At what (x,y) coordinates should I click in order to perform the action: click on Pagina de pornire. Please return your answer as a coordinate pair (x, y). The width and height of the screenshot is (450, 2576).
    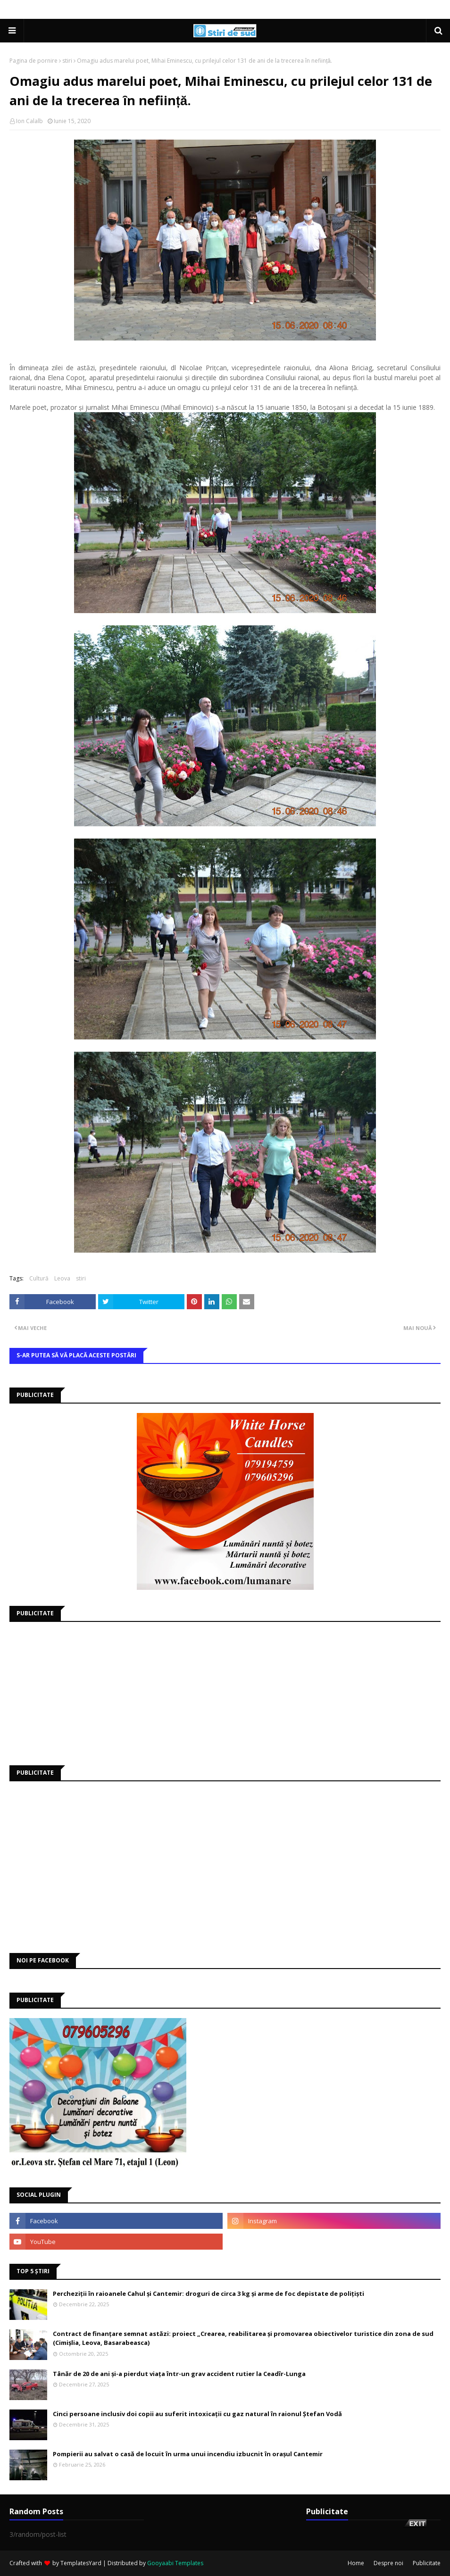
    Looking at the image, I should click on (33, 61).